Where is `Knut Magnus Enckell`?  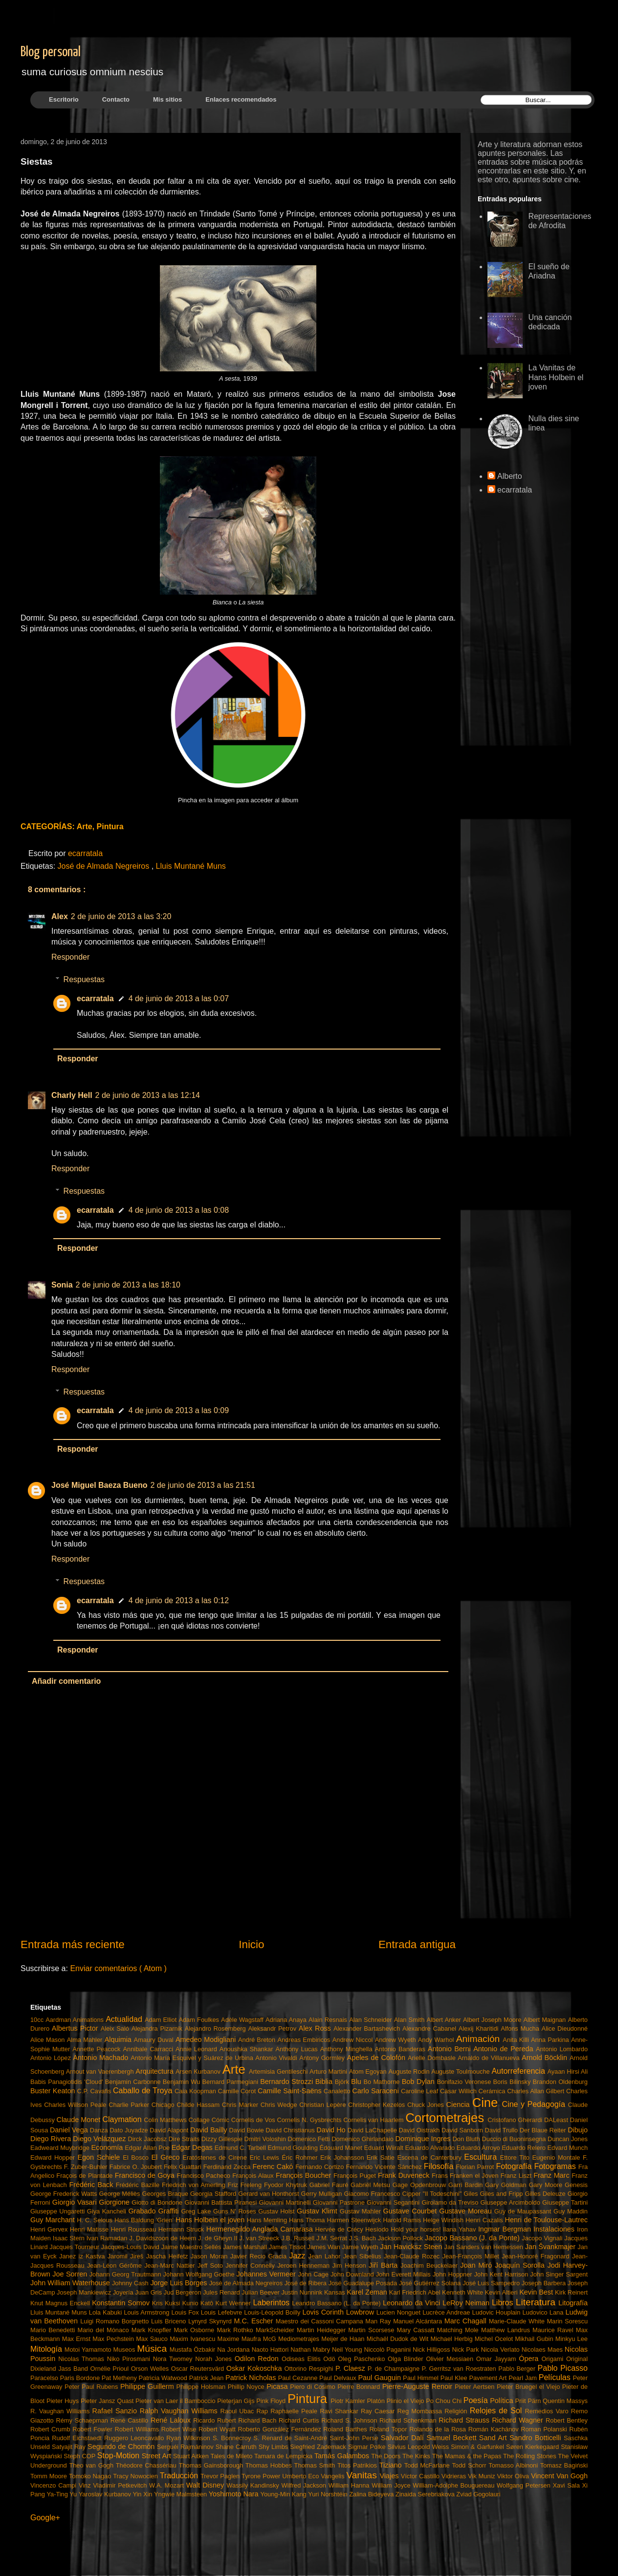 Knut Magnus Enckell is located at coordinates (61, 2303).